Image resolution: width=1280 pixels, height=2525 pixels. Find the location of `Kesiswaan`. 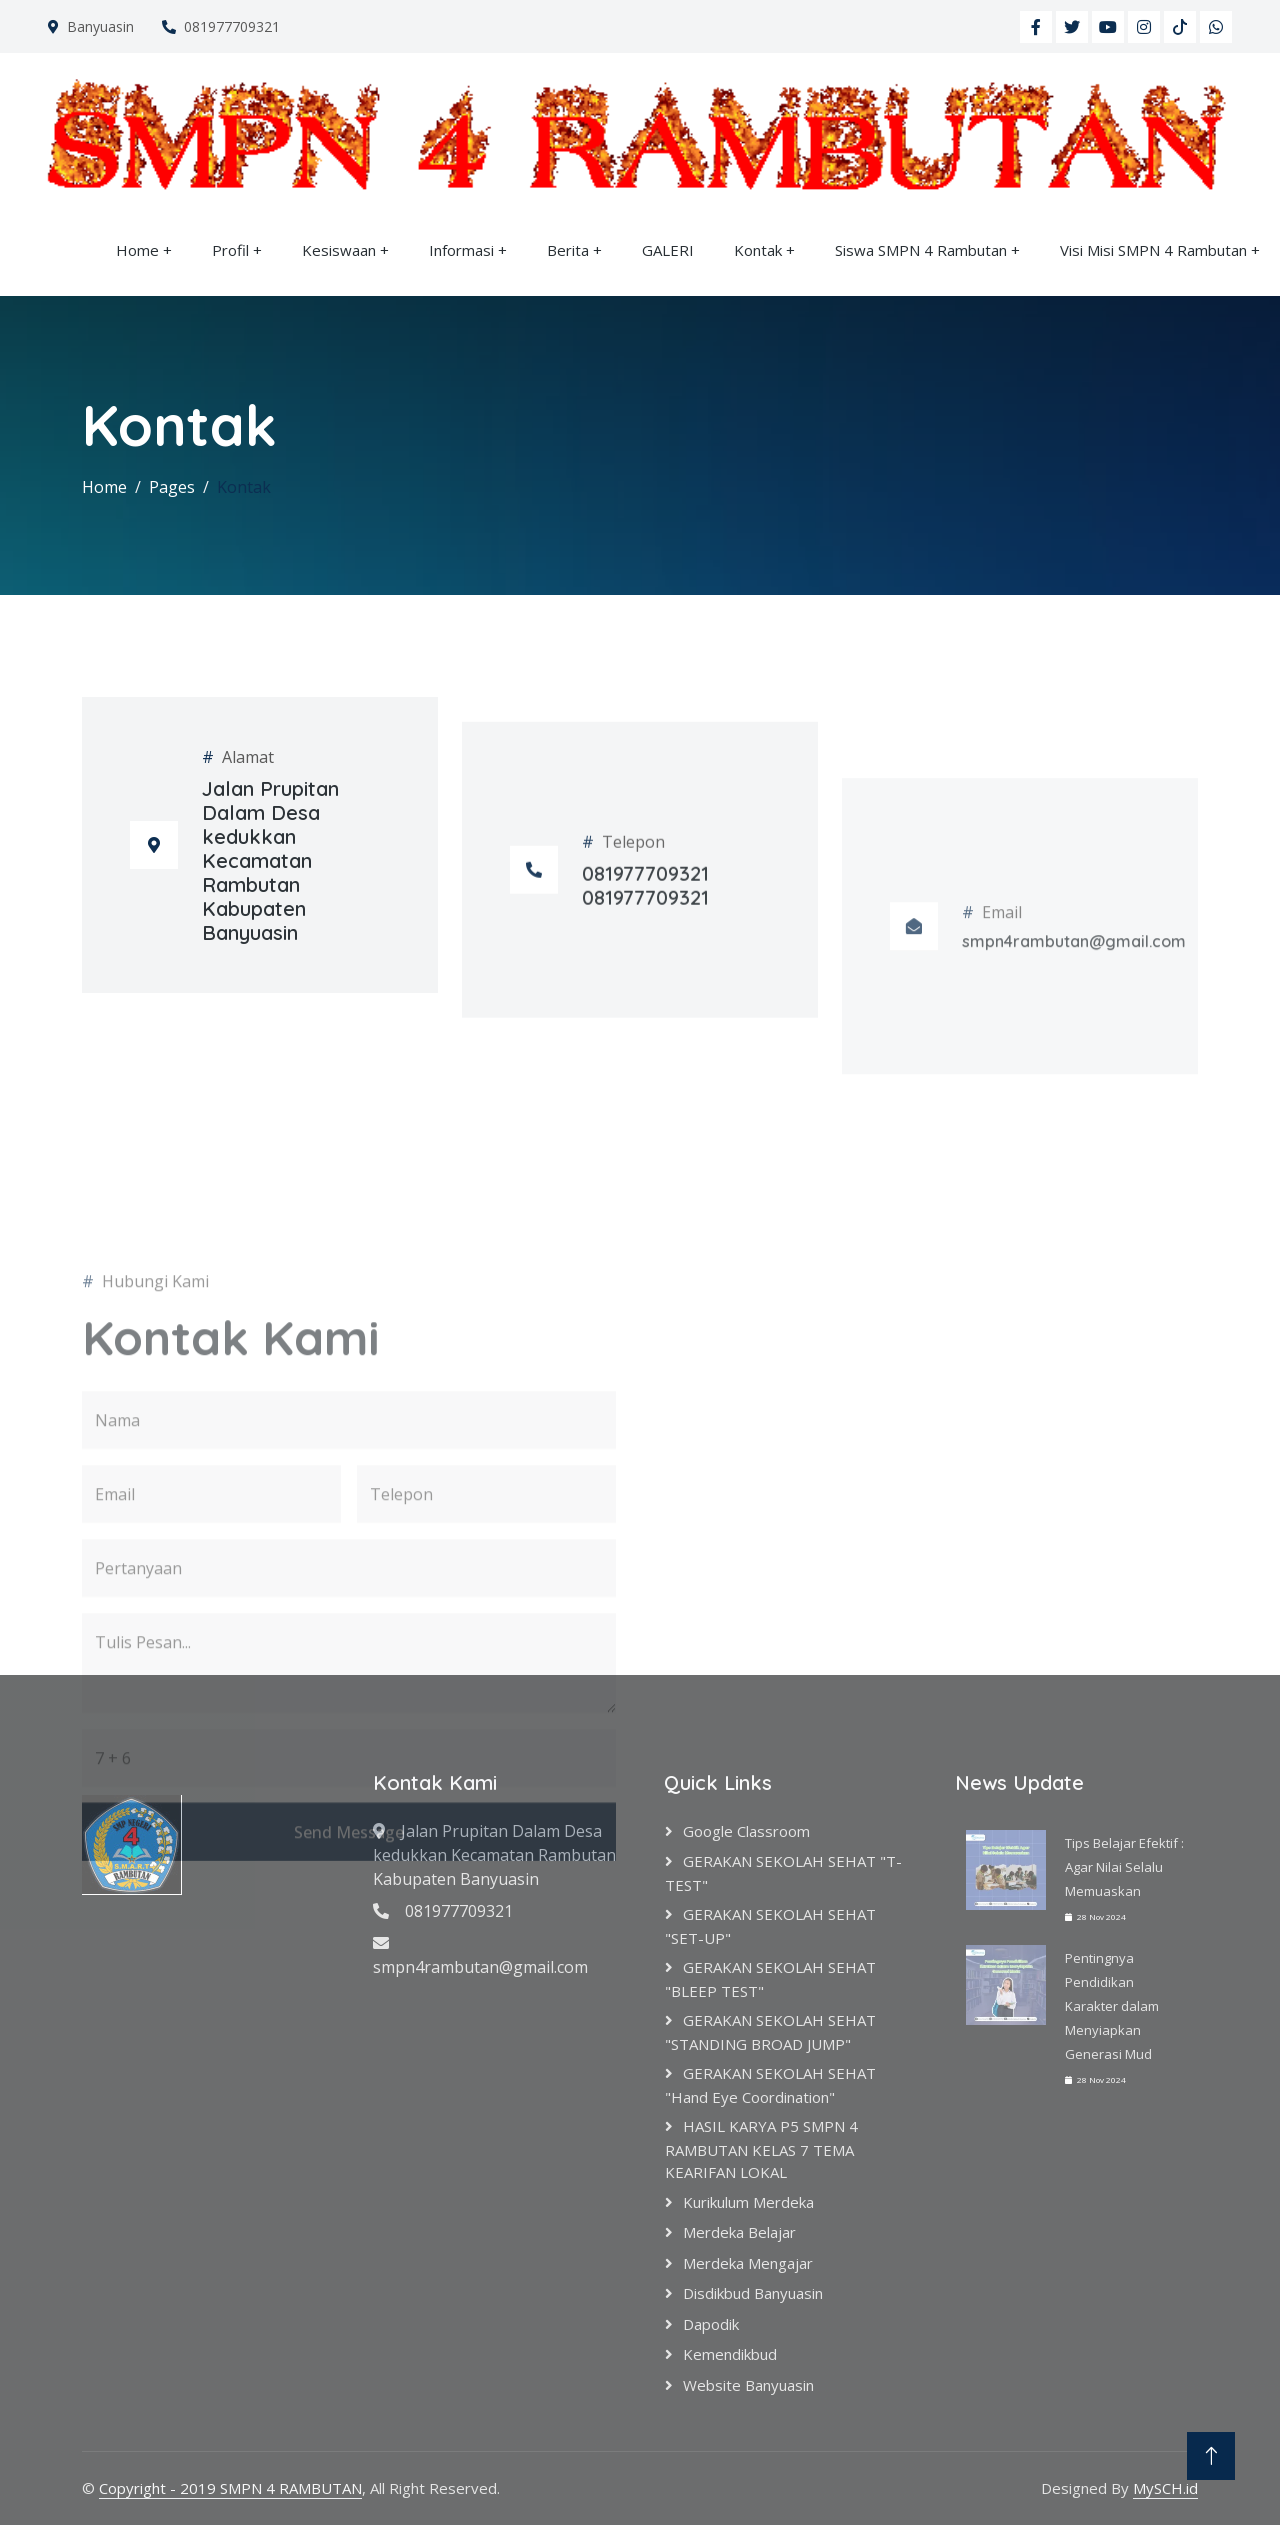

Kesiswaan is located at coordinates (339, 250).